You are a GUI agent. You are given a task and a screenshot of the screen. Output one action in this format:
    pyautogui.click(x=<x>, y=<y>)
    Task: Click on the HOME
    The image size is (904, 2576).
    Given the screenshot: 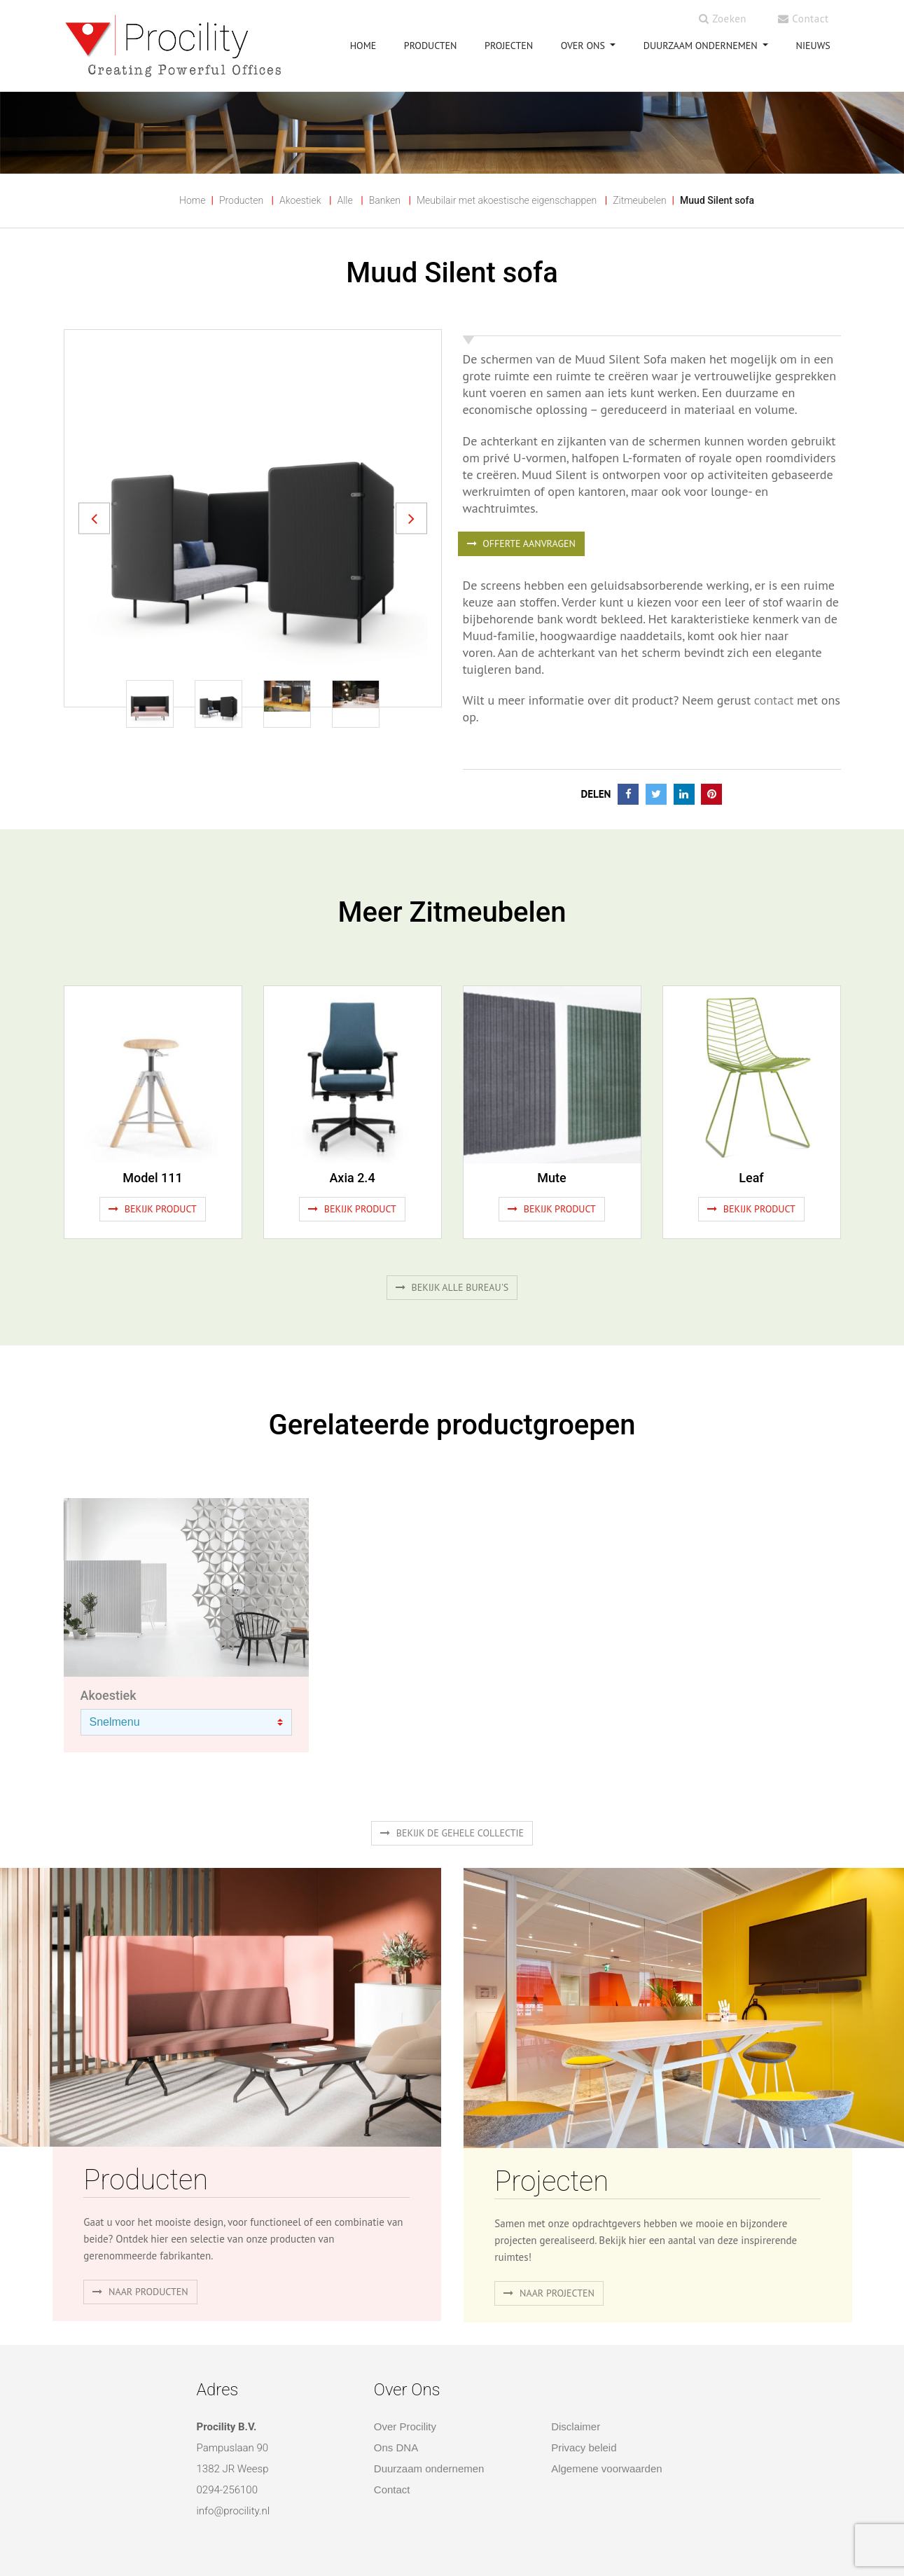 What is the action you would take?
    pyautogui.click(x=363, y=45)
    